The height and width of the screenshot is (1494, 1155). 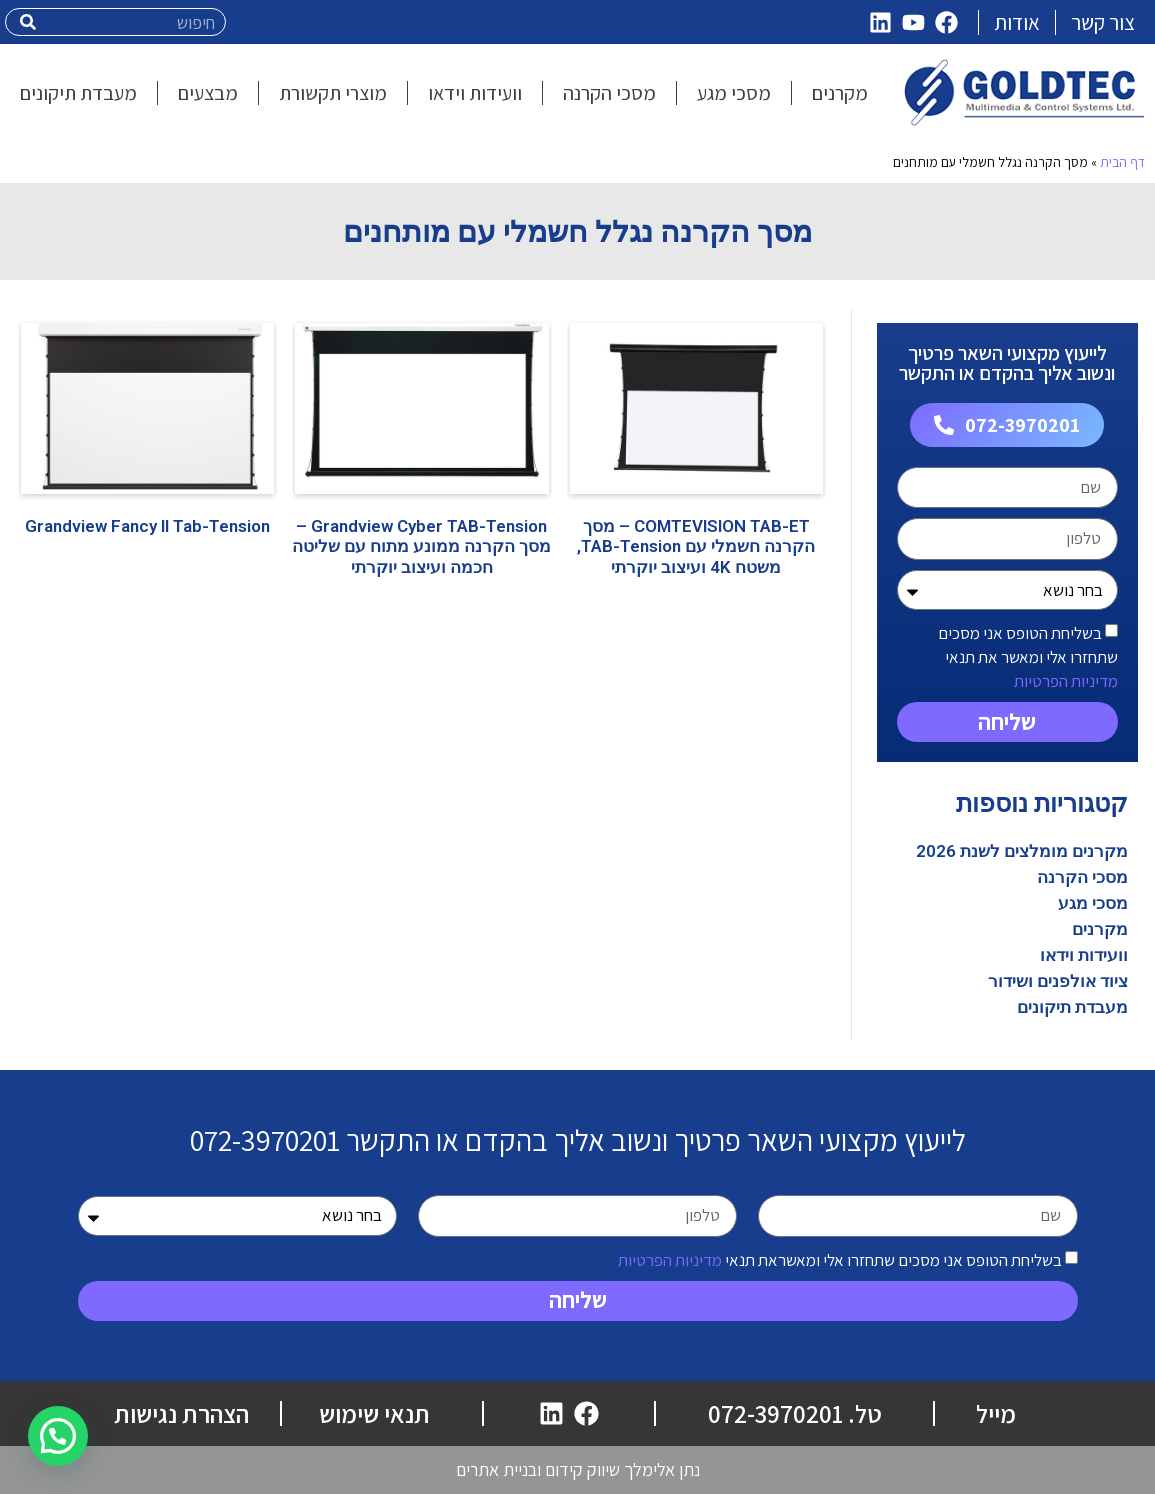 I want to click on [חיפוש], so click(x=28, y=22).